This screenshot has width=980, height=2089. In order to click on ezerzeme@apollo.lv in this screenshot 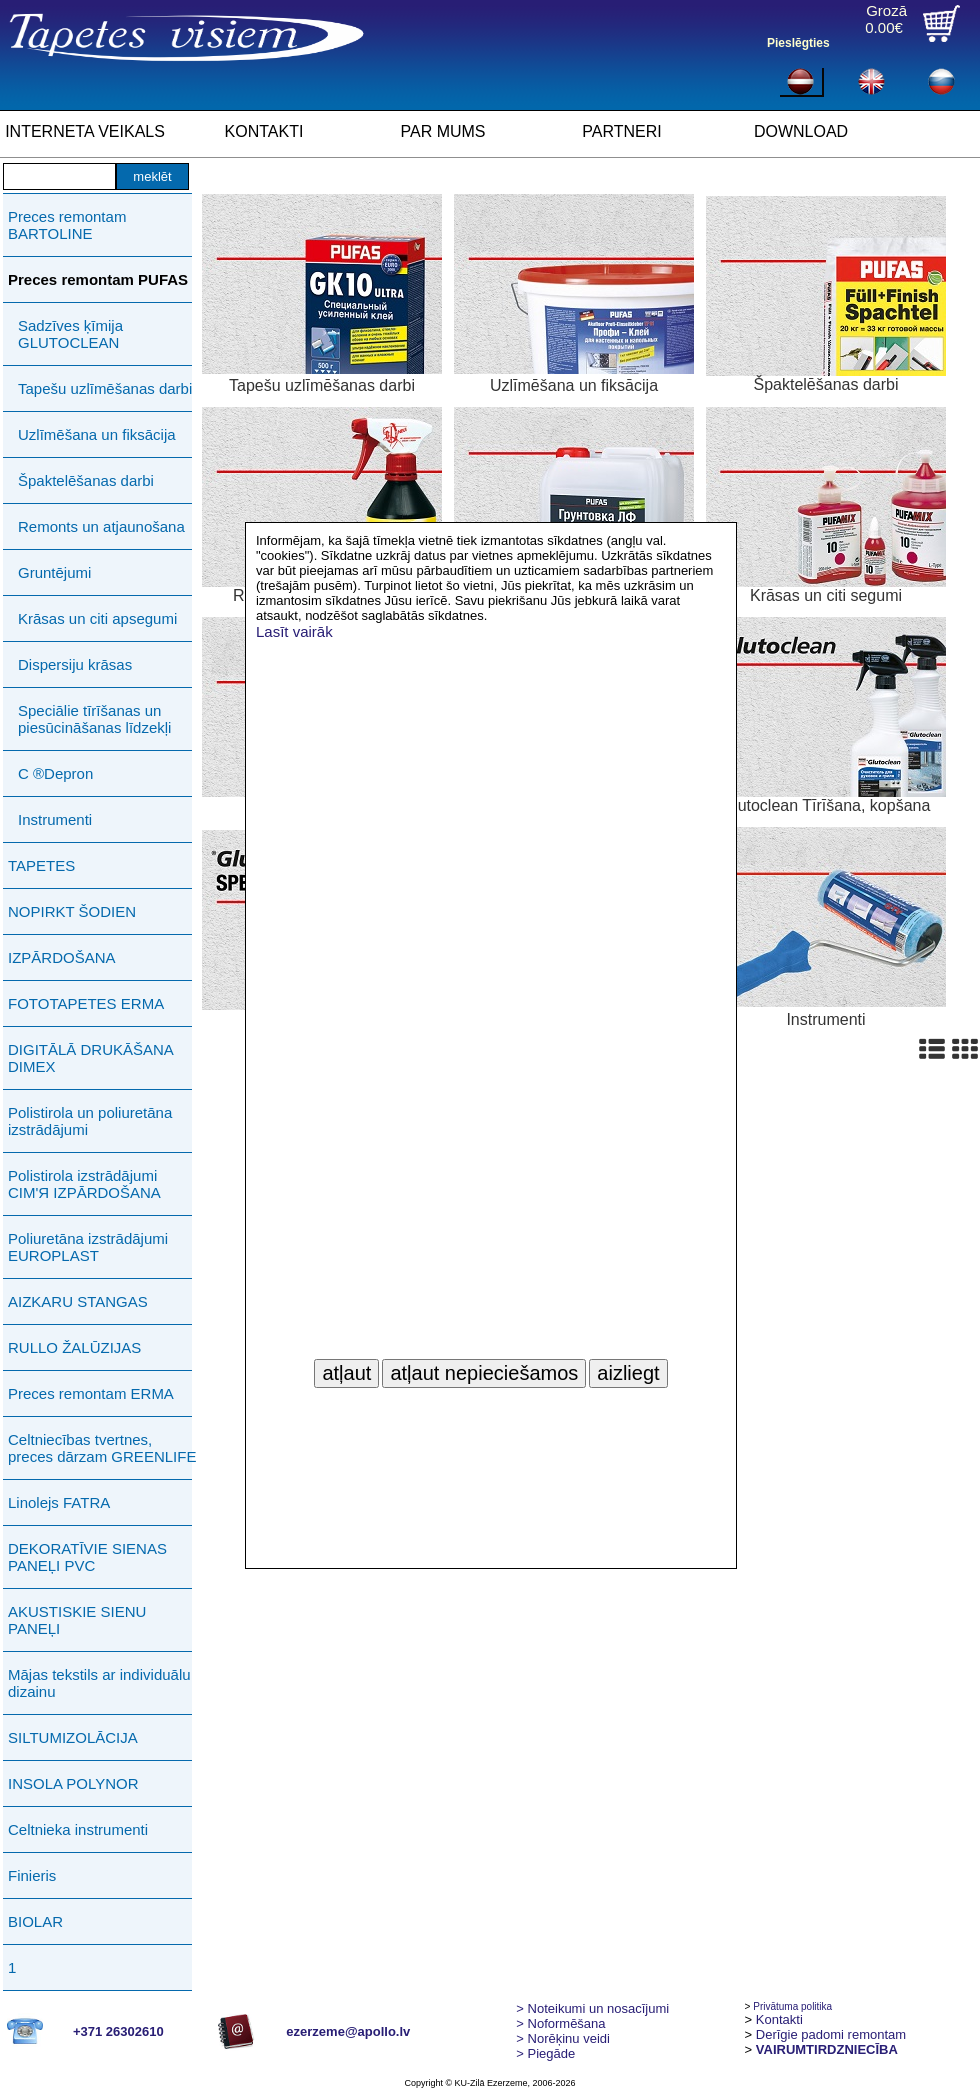, I will do `click(348, 2031)`.